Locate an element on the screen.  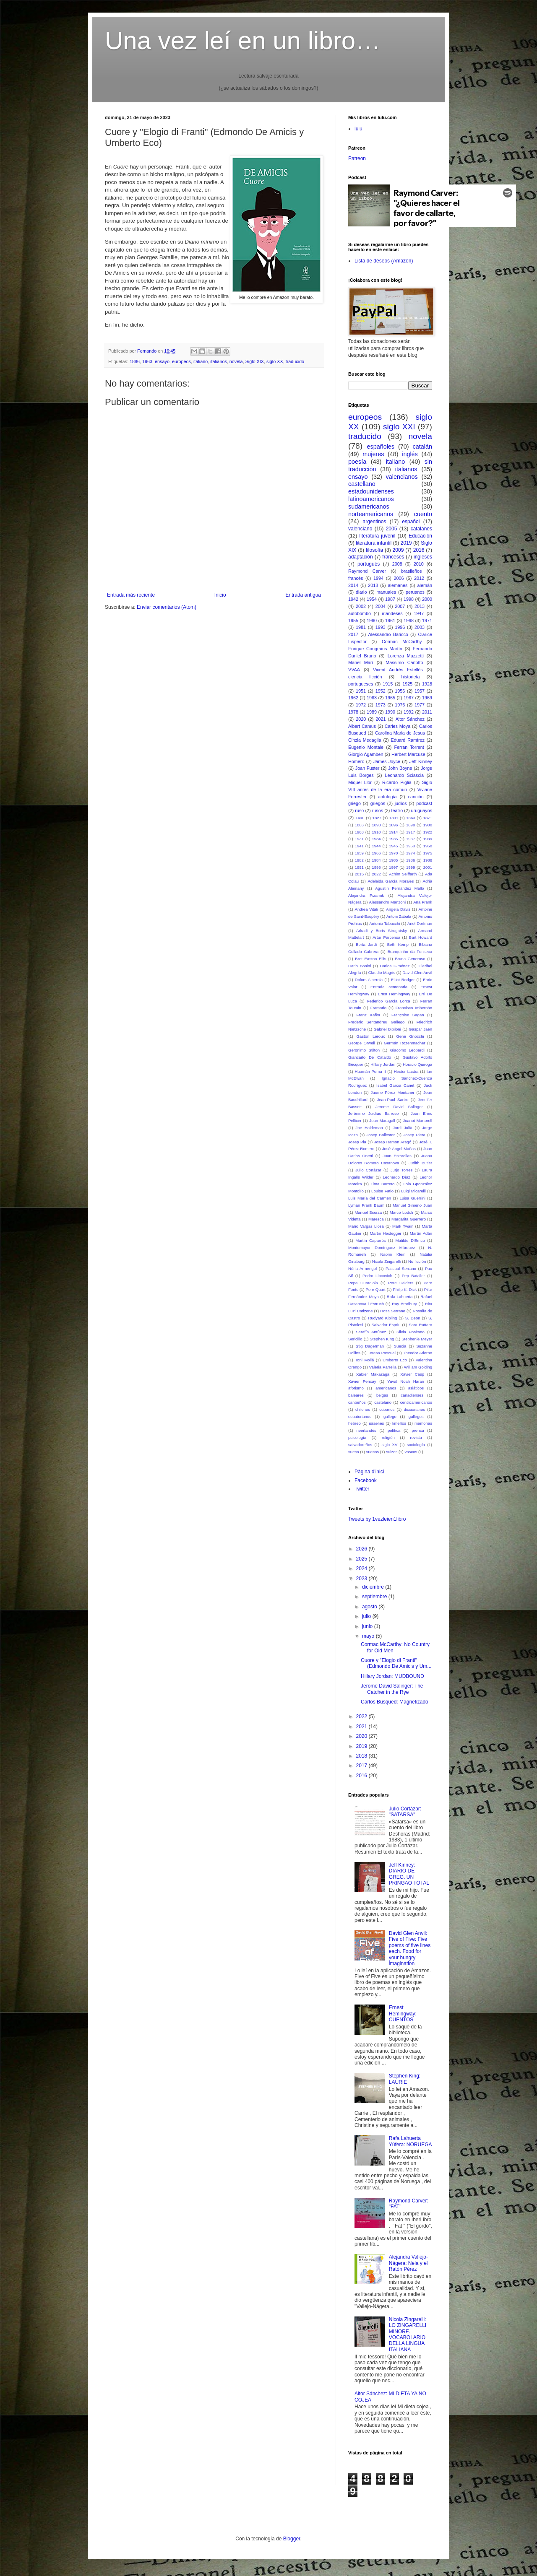
1922 is located at coordinates (427, 832).